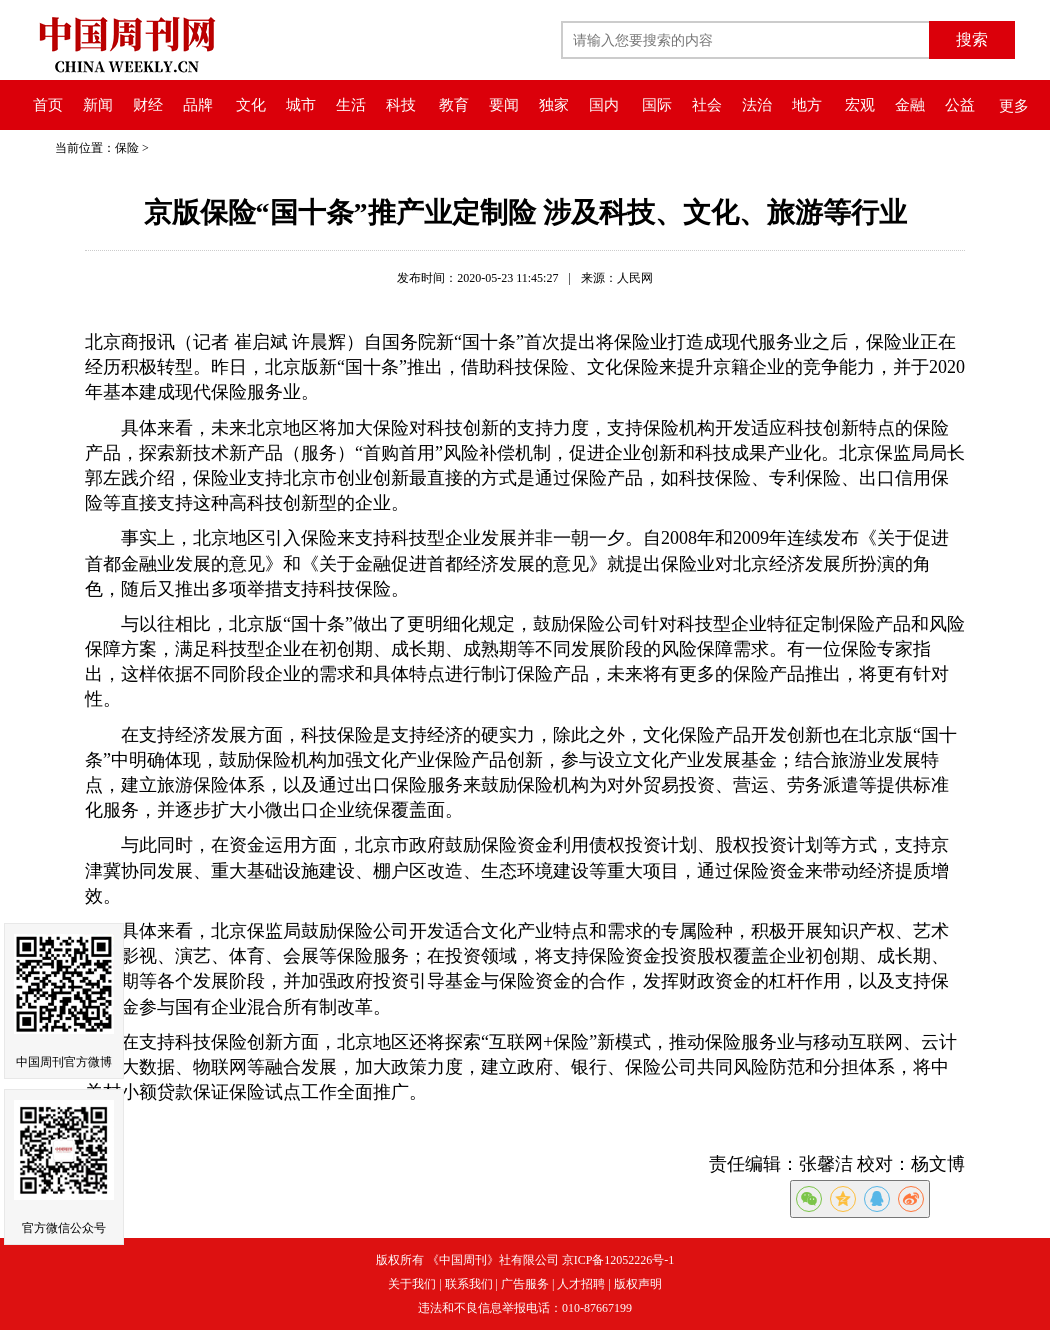 The image size is (1050, 1330). Describe the element at coordinates (351, 105) in the screenshot. I see `生活` at that location.